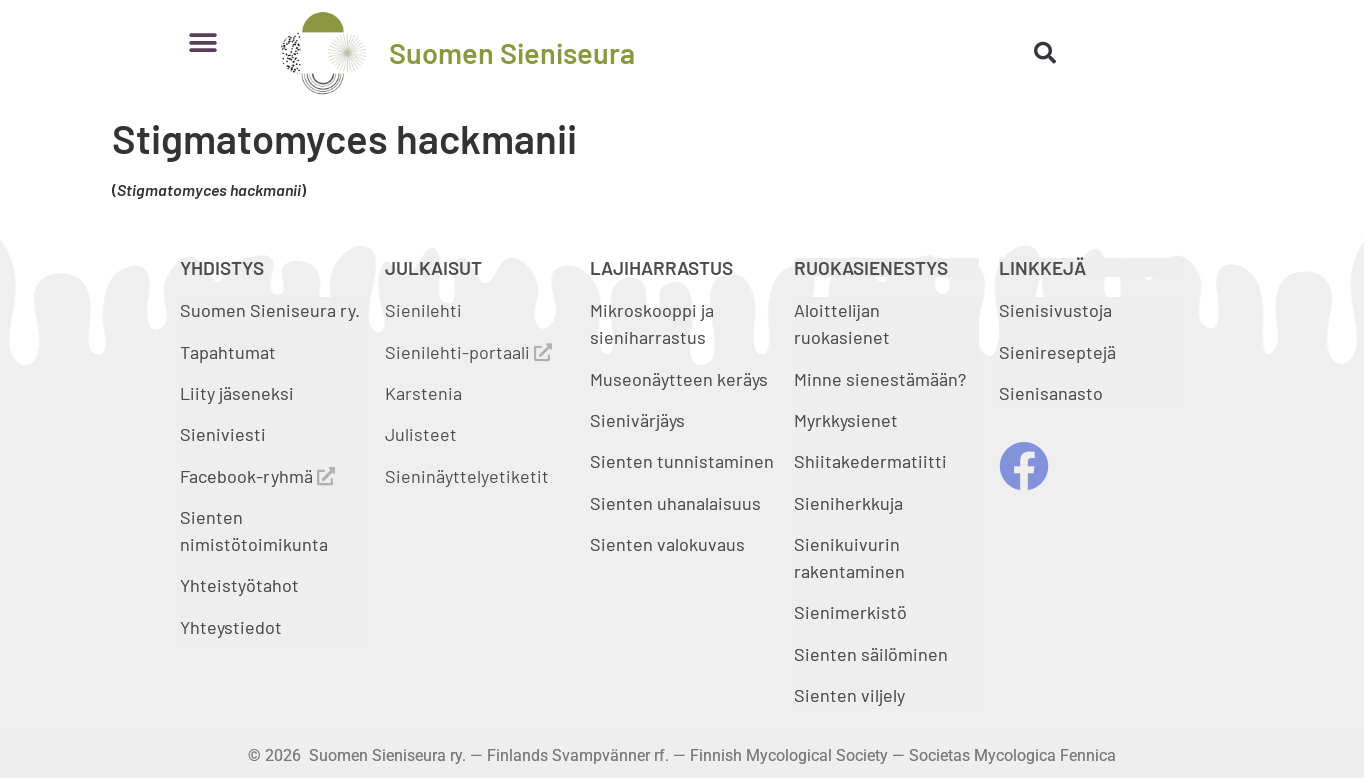 The width and height of the screenshot is (1364, 779). Describe the element at coordinates (846, 420) in the screenshot. I see `Myrkkysienet` at that location.